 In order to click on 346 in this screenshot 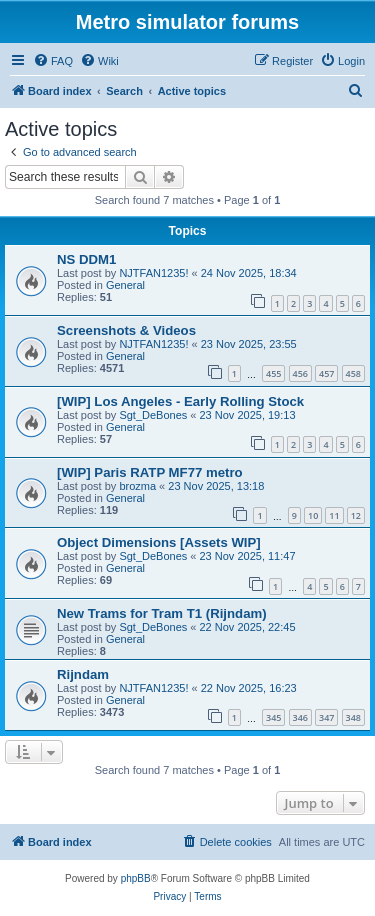, I will do `click(300, 717)`.